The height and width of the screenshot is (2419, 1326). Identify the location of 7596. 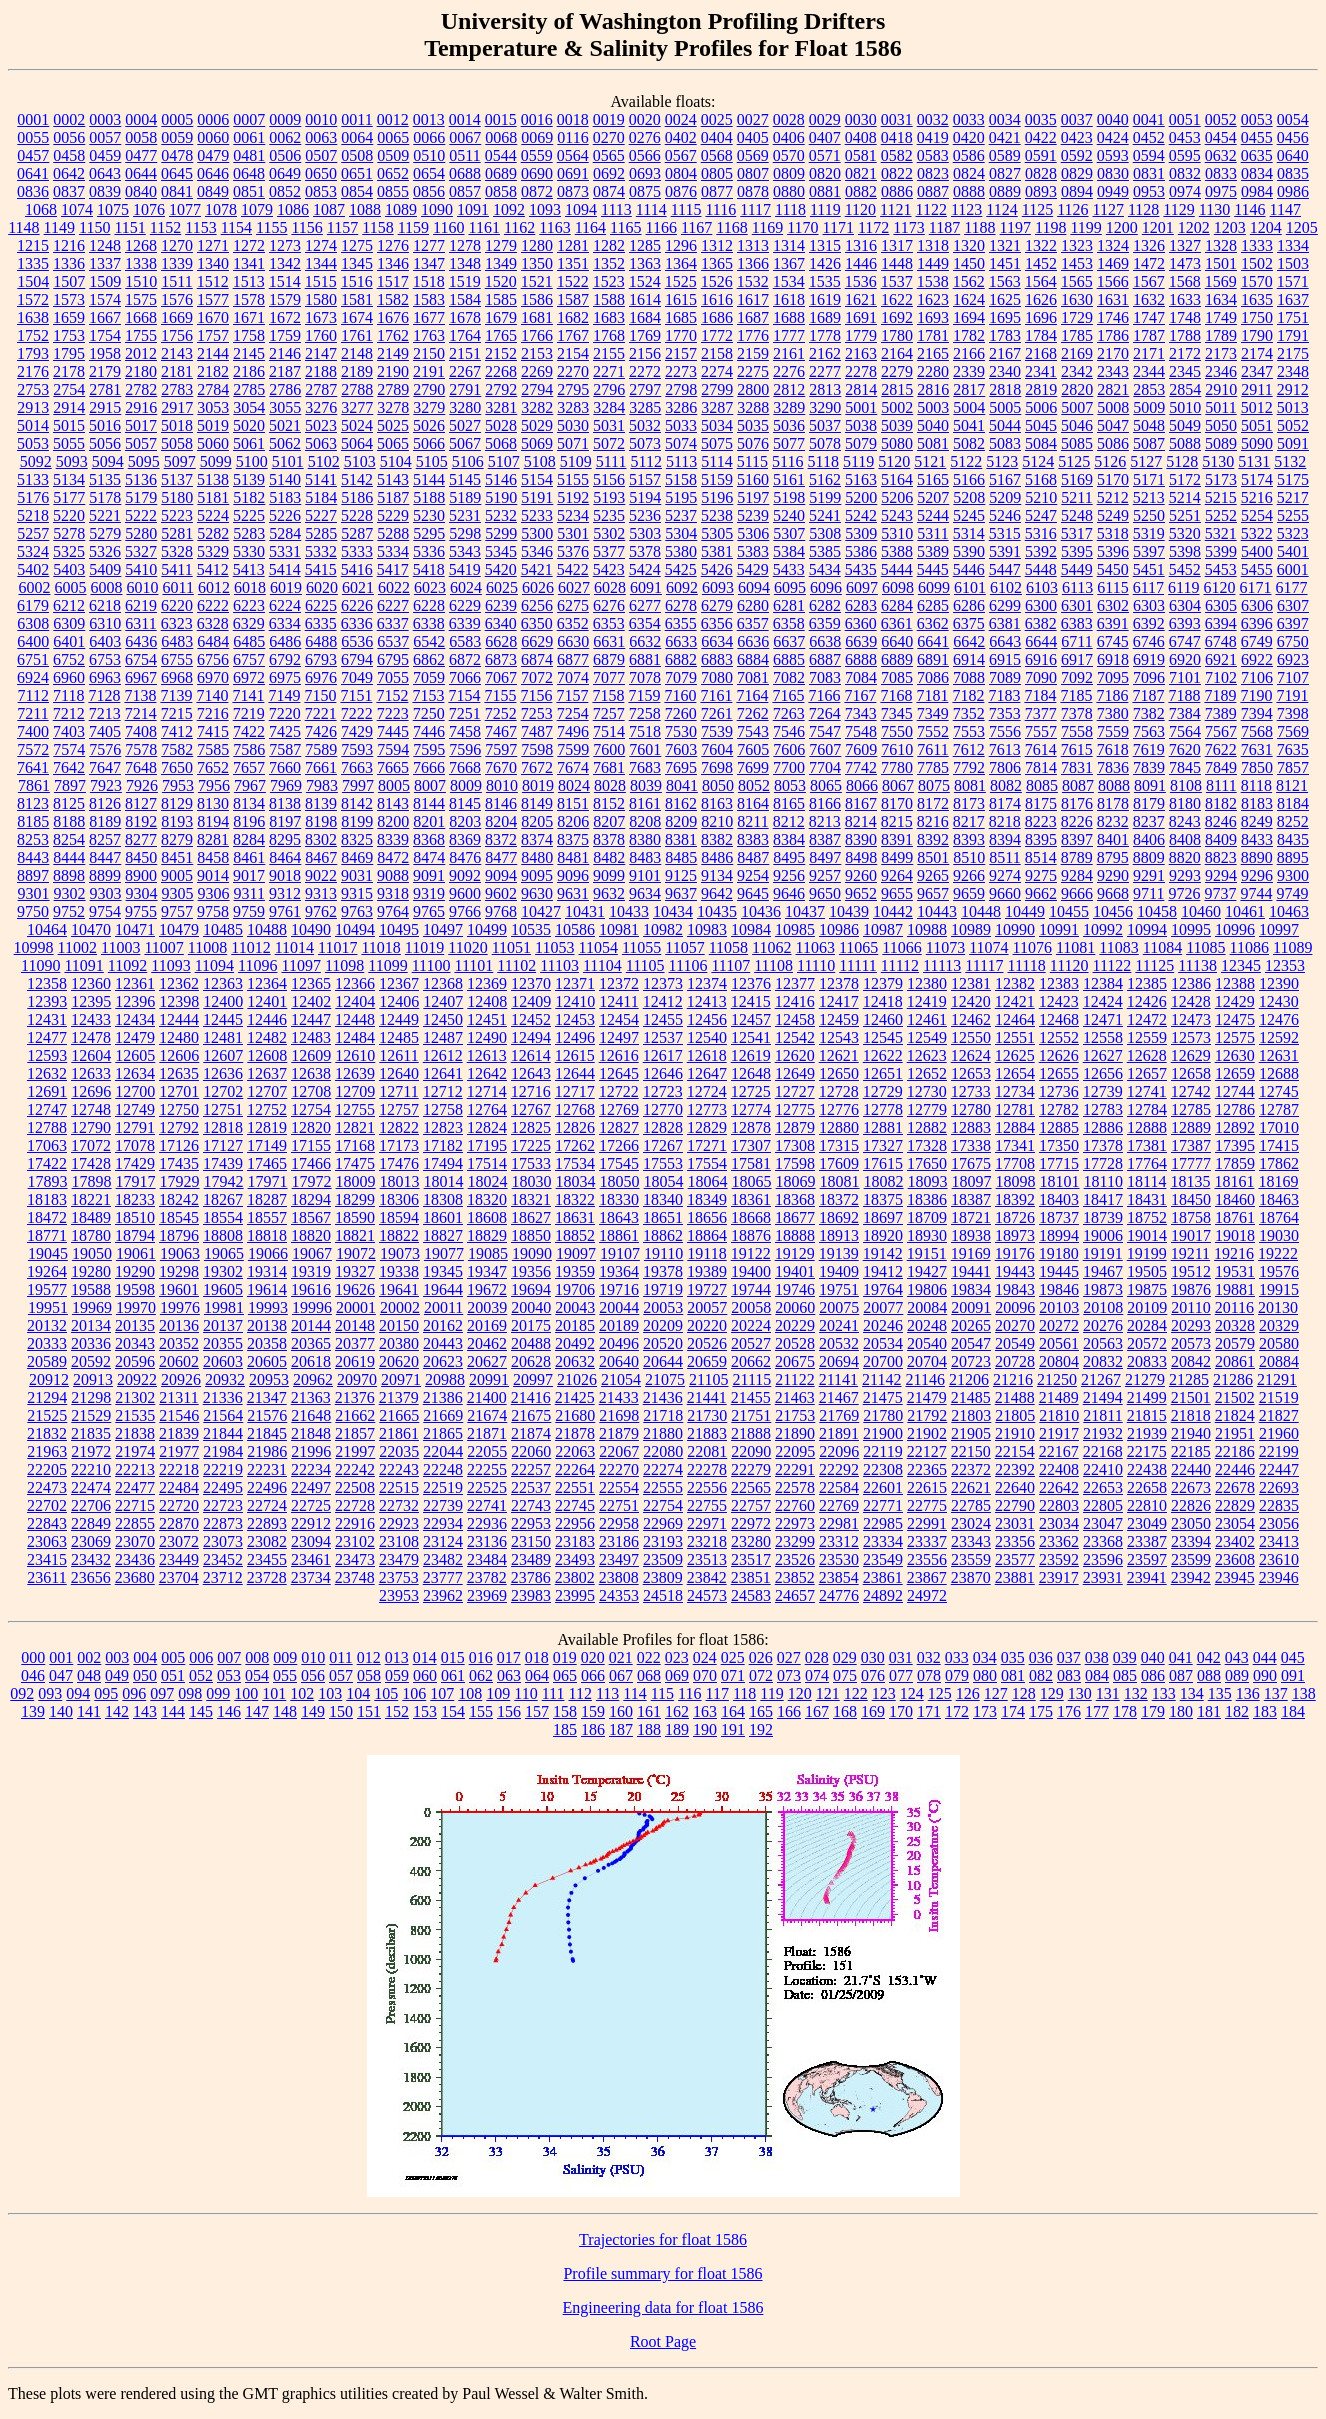
(465, 749).